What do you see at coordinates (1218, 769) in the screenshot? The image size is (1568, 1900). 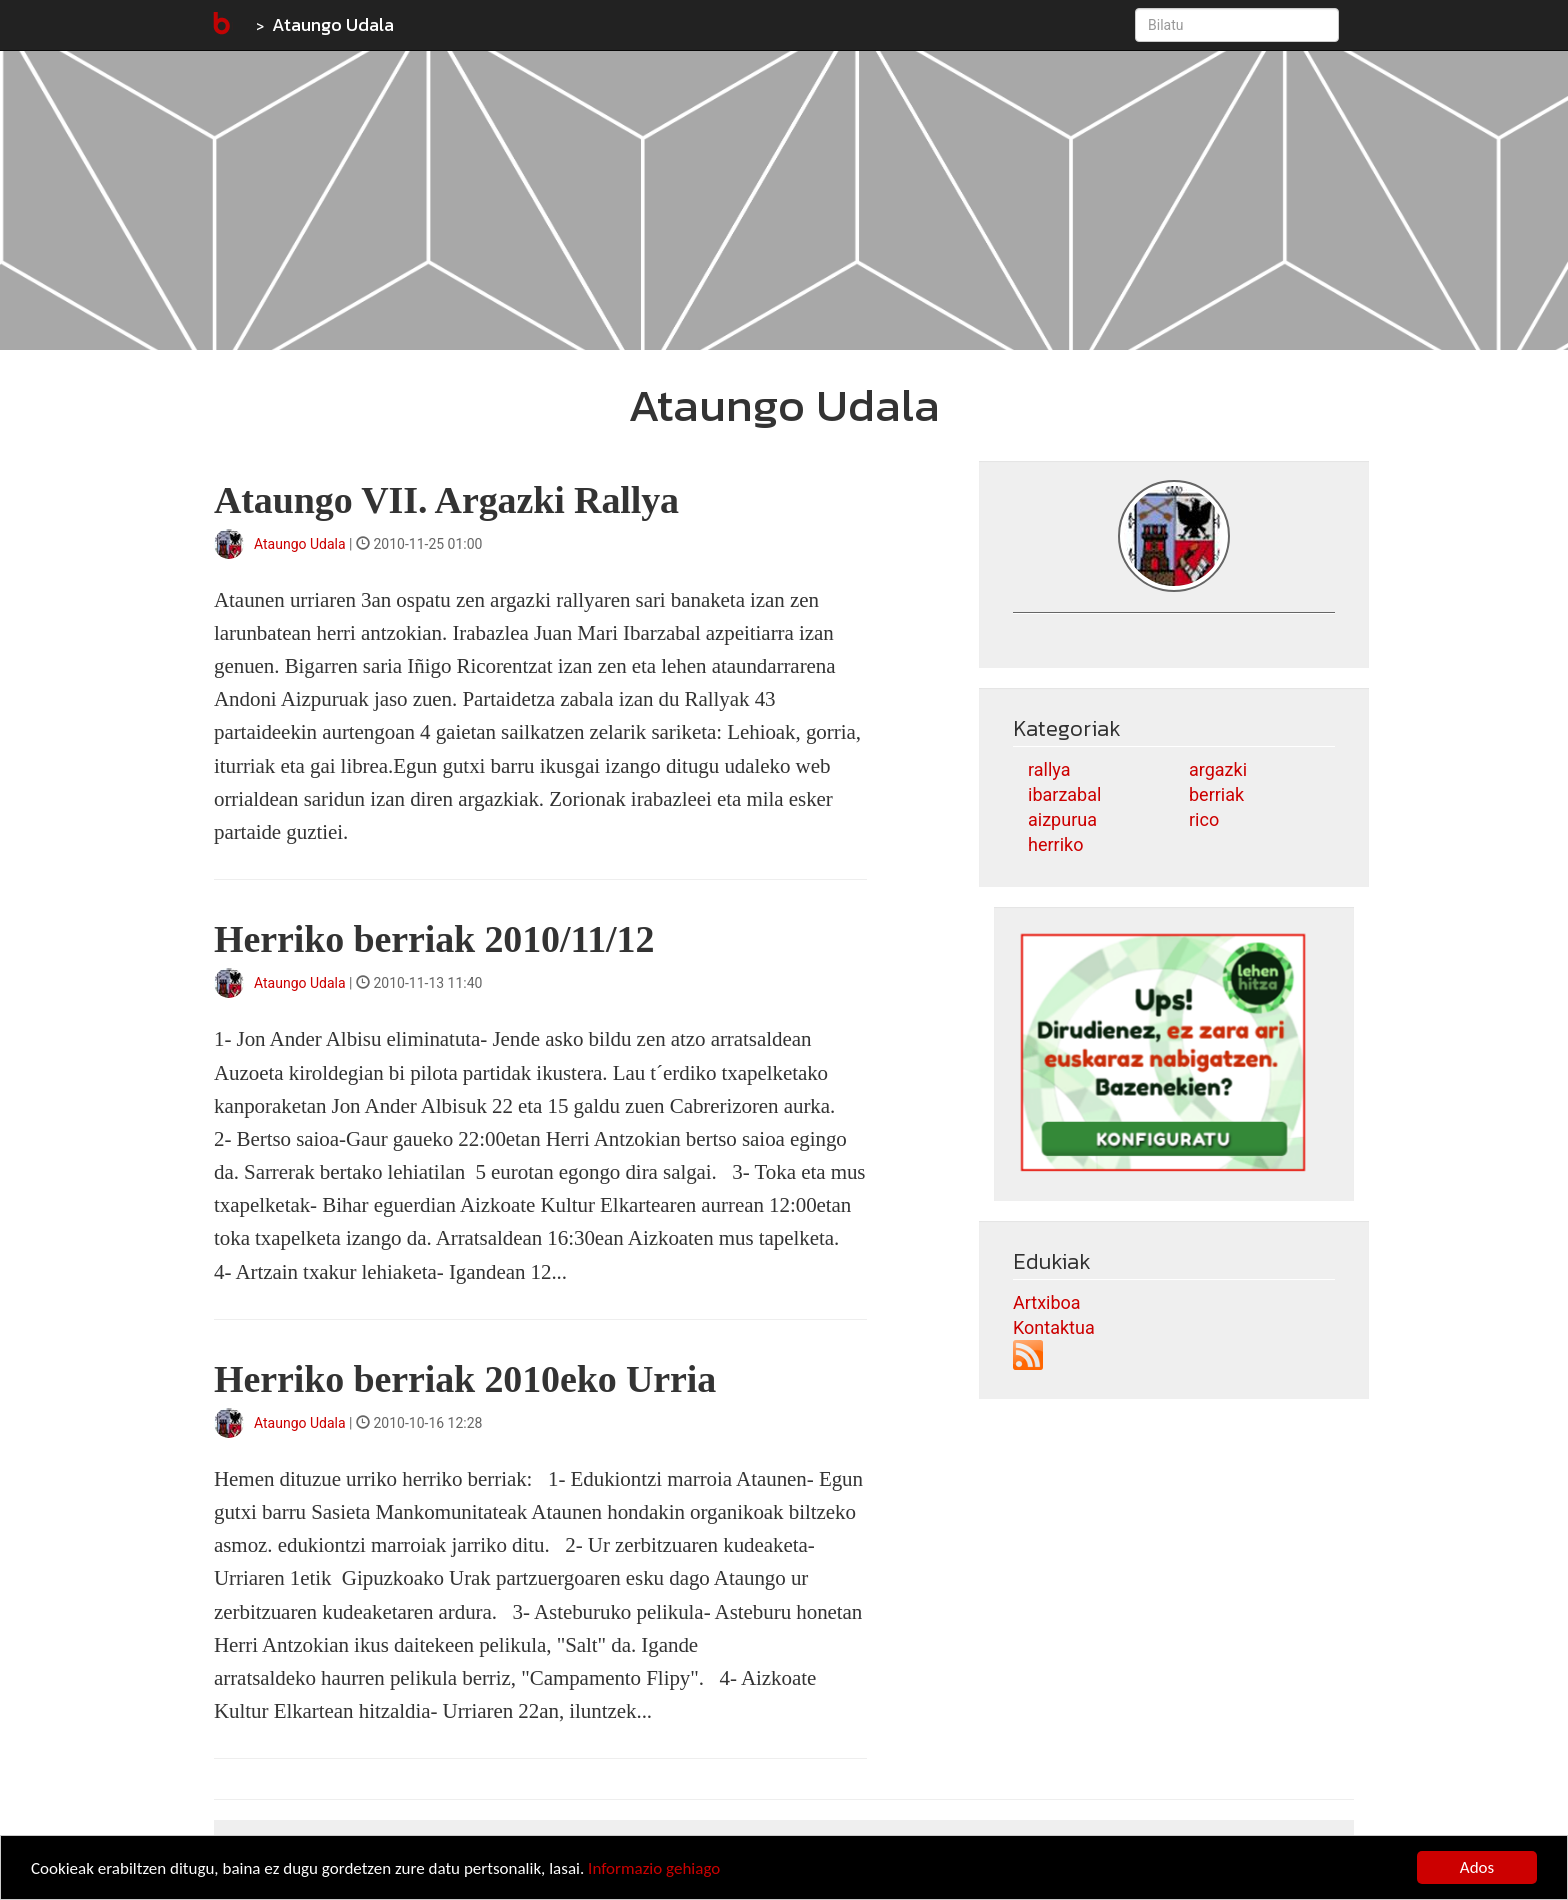 I see `argazki` at bounding box center [1218, 769].